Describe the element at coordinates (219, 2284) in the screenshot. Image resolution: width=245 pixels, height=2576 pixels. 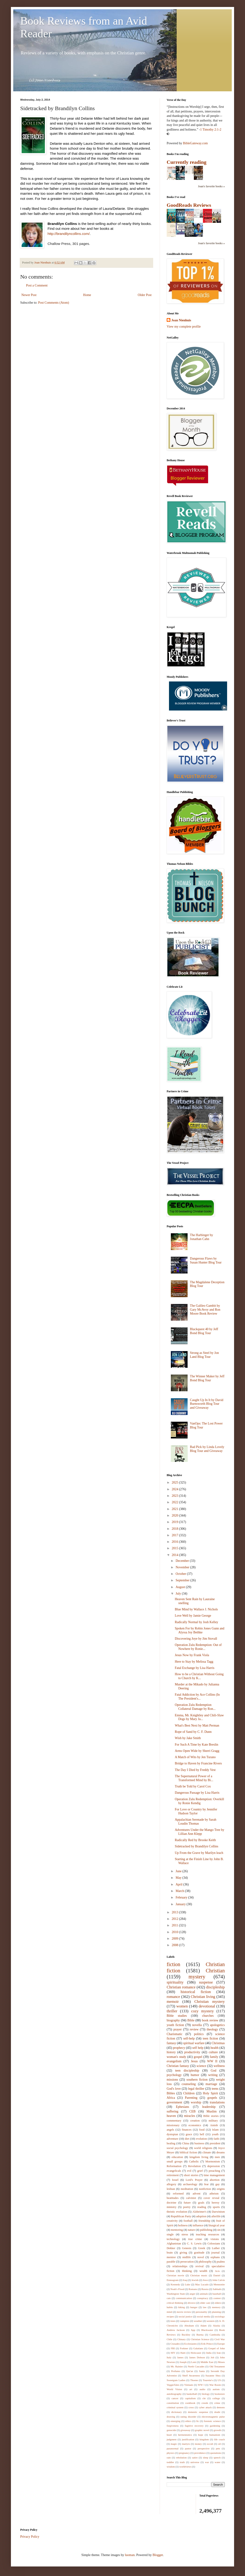
I see `Mennonite` at that location.